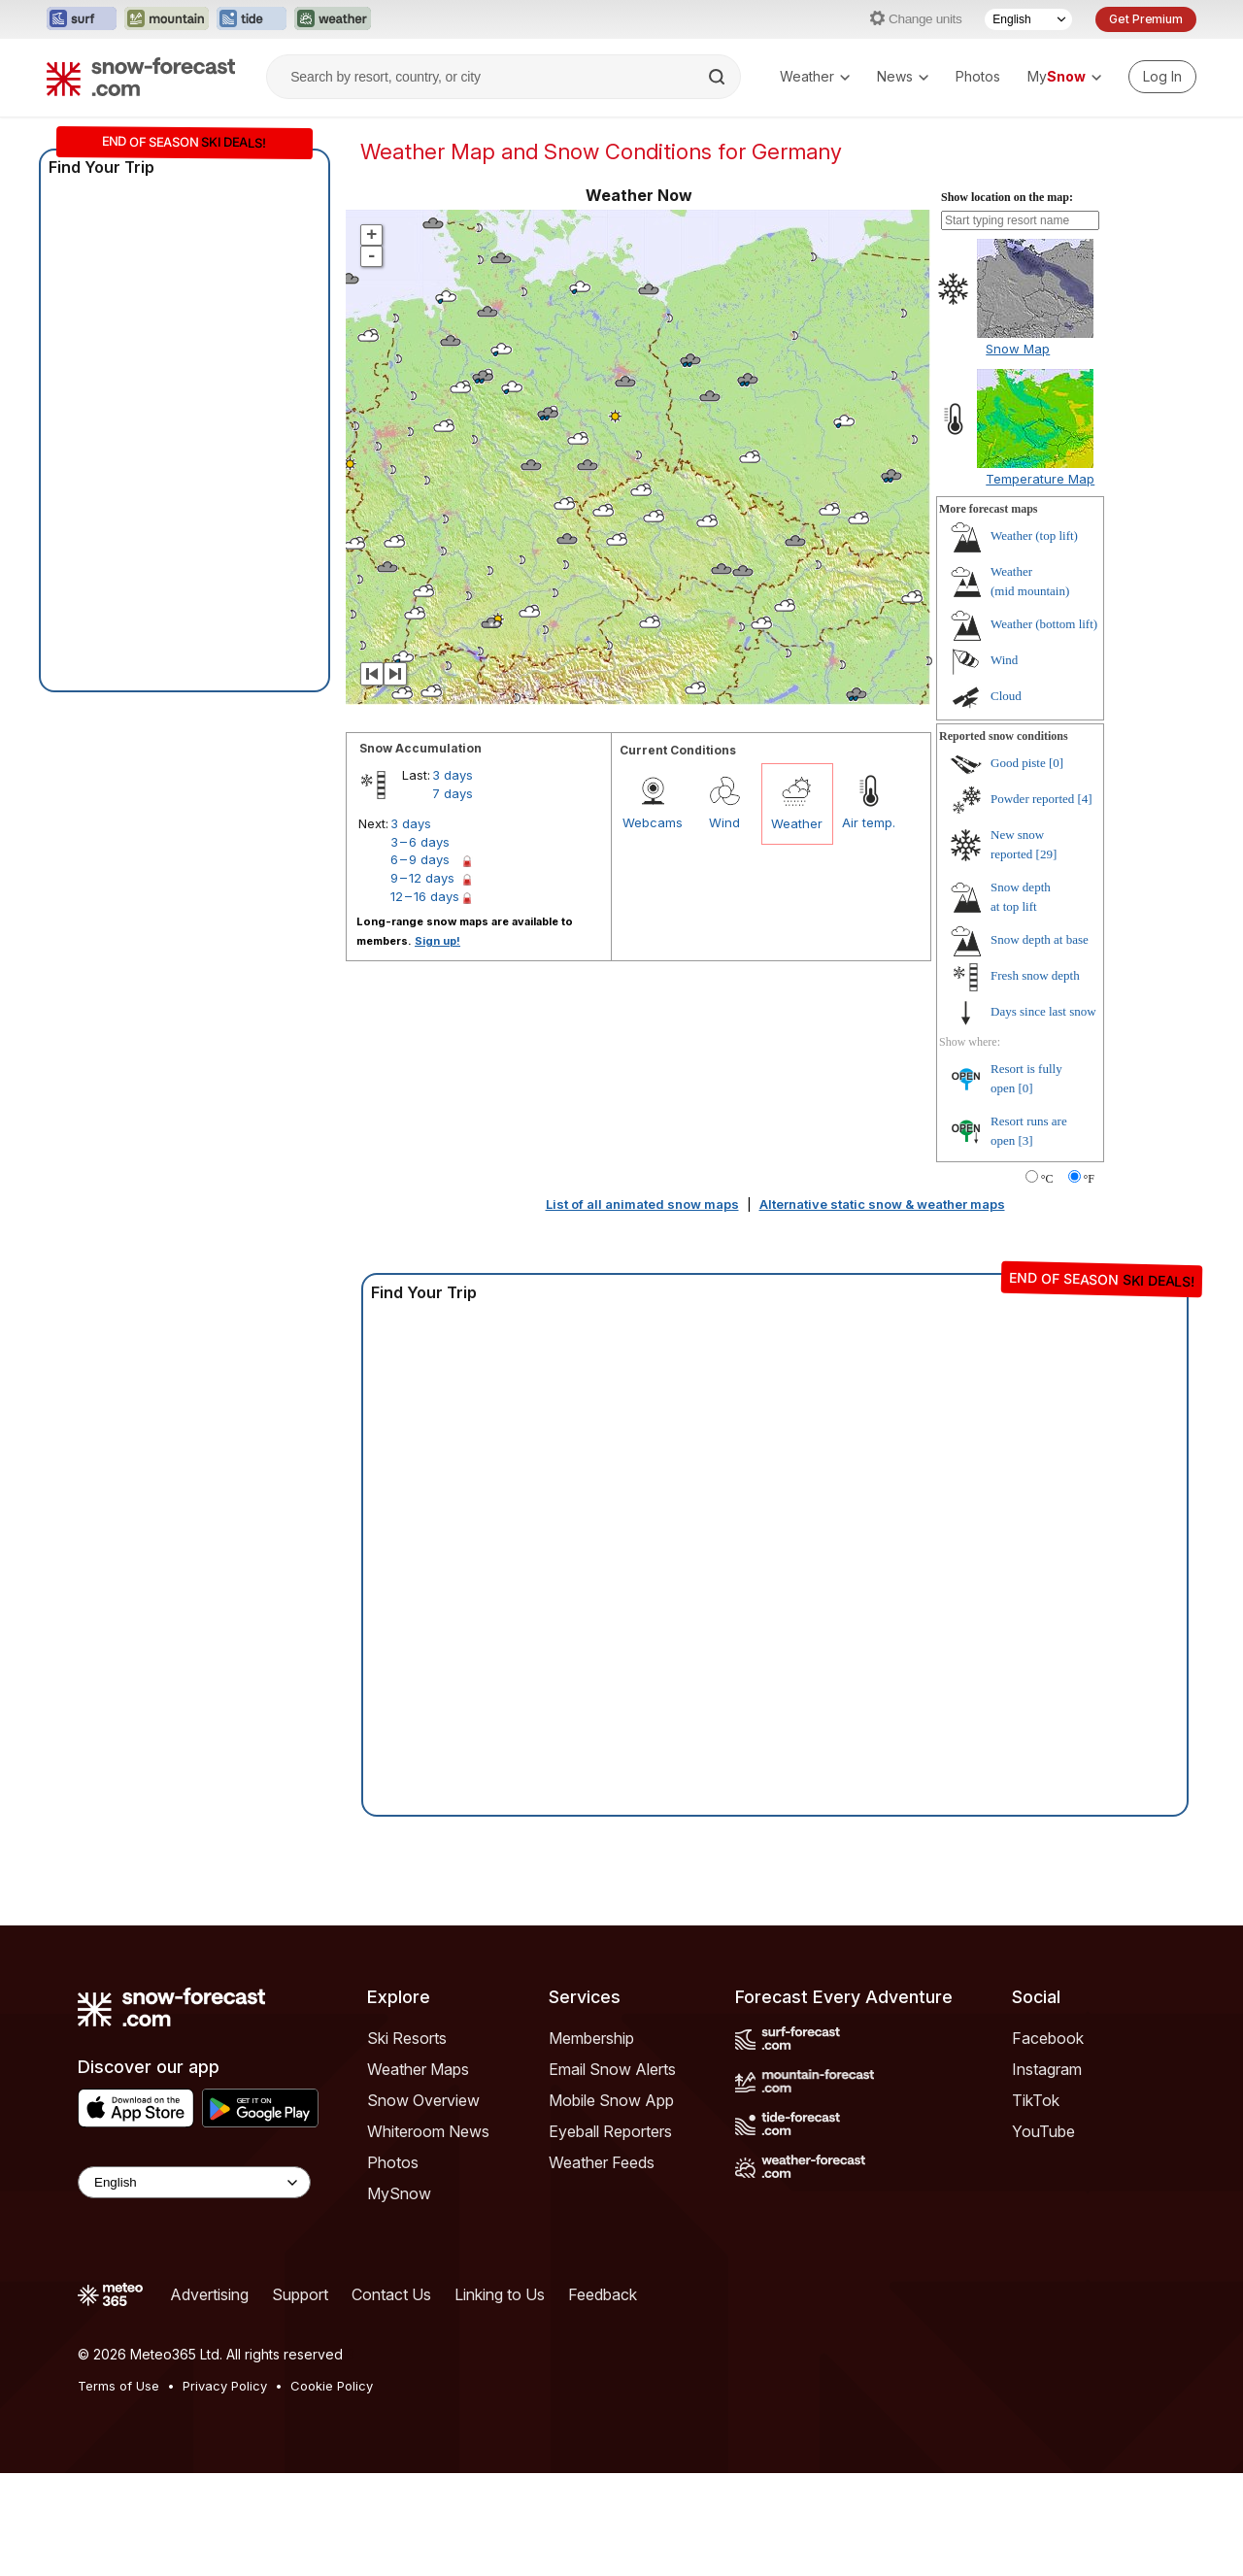 This screenshot has width=1243, height=2576. What do you see at coordinates (118, 2385) in the screenshot?
I see `Terms of Use` at bounding box center [118, 2385].